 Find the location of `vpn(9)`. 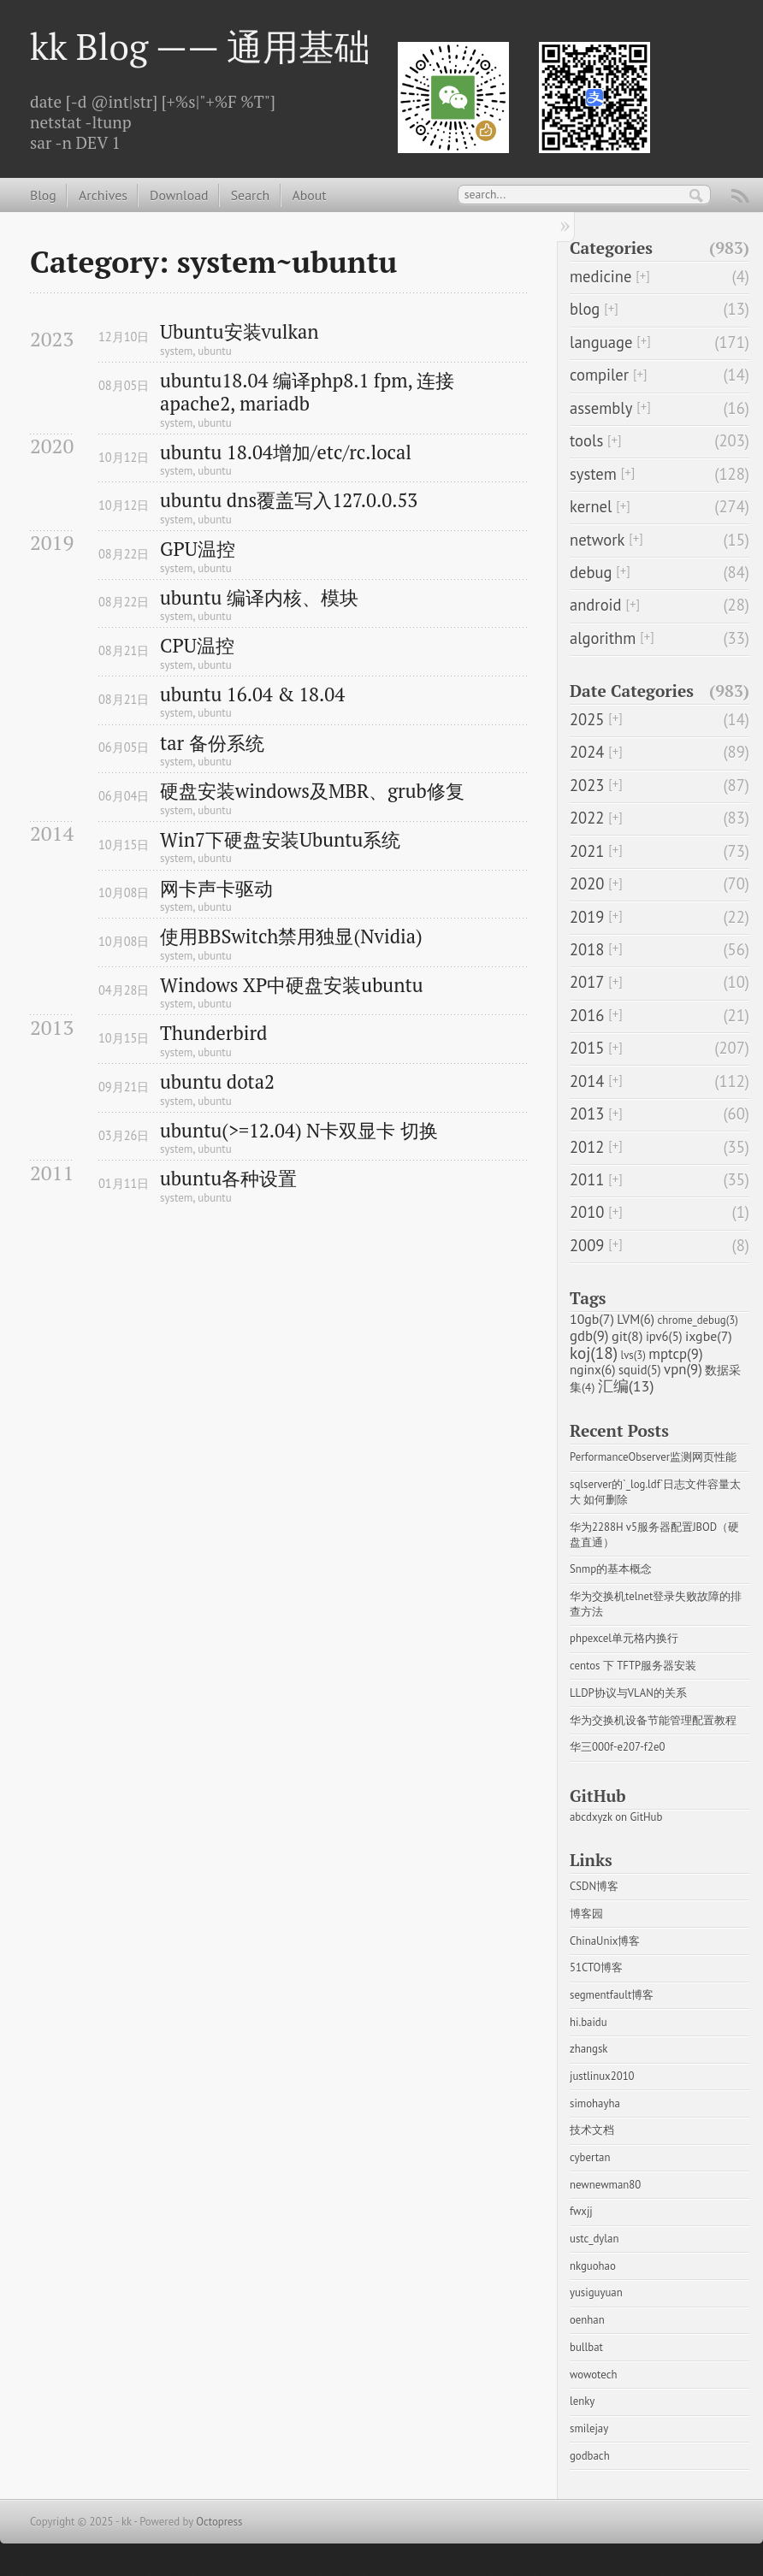

vpn(9) is located at coordinates (683, 1369).